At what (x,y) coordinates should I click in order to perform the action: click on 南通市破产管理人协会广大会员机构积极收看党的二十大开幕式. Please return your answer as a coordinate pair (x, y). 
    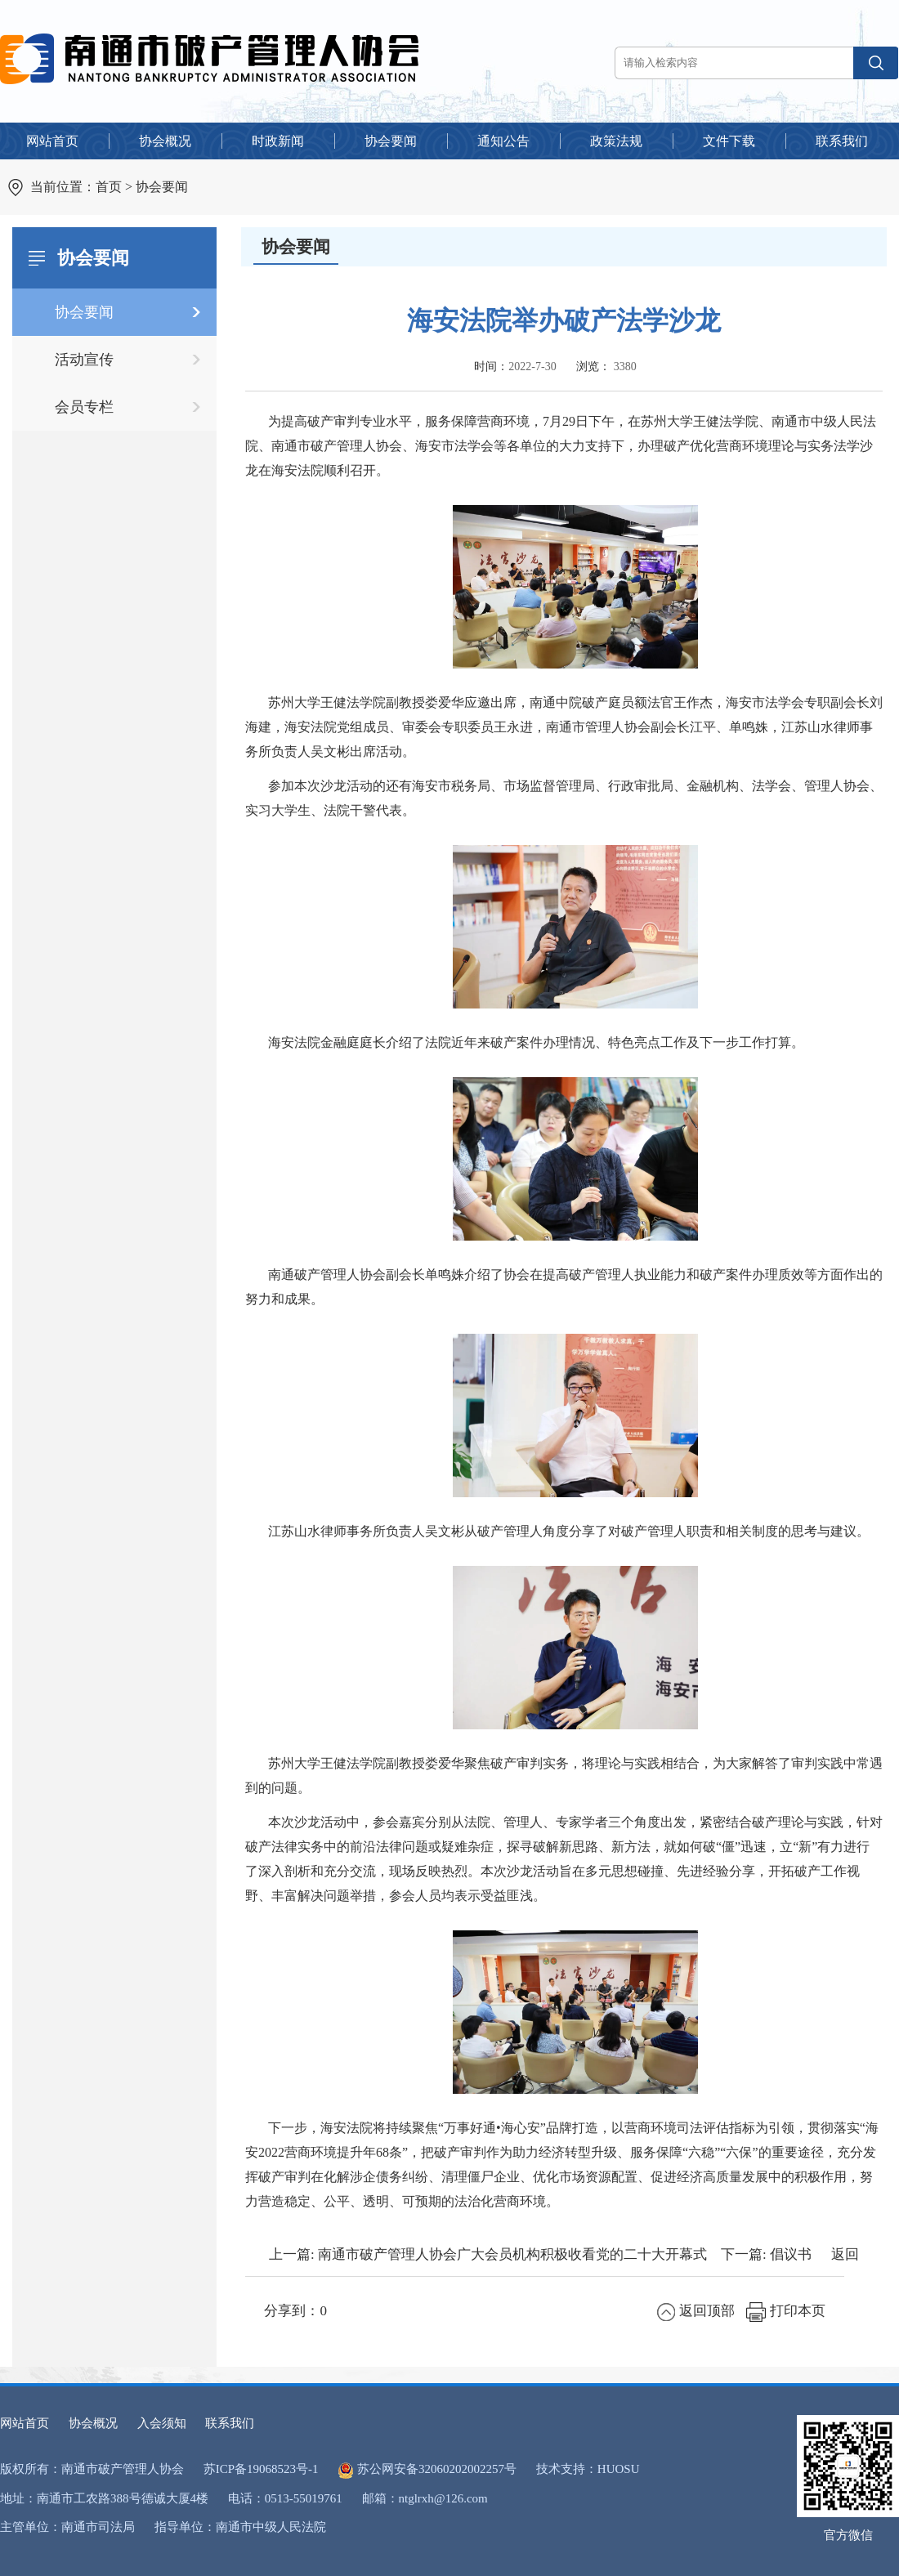
    Looking at the image, I should click on (512, 2254).